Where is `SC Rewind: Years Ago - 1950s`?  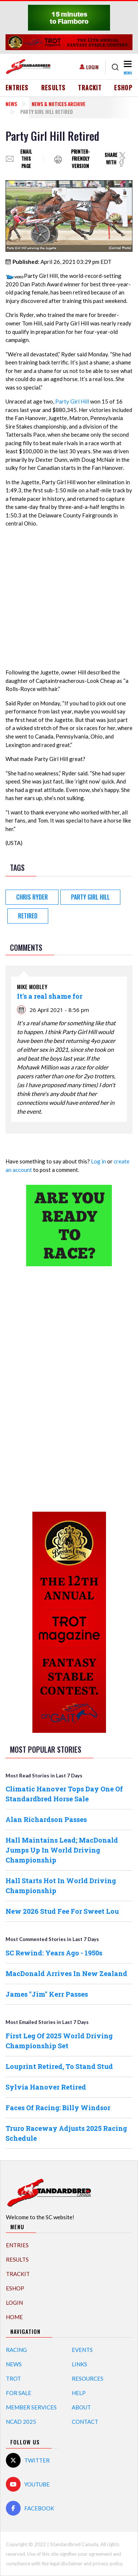 SC Rewind: Years Ago - 1950s is located at coordinates (54, 1952).